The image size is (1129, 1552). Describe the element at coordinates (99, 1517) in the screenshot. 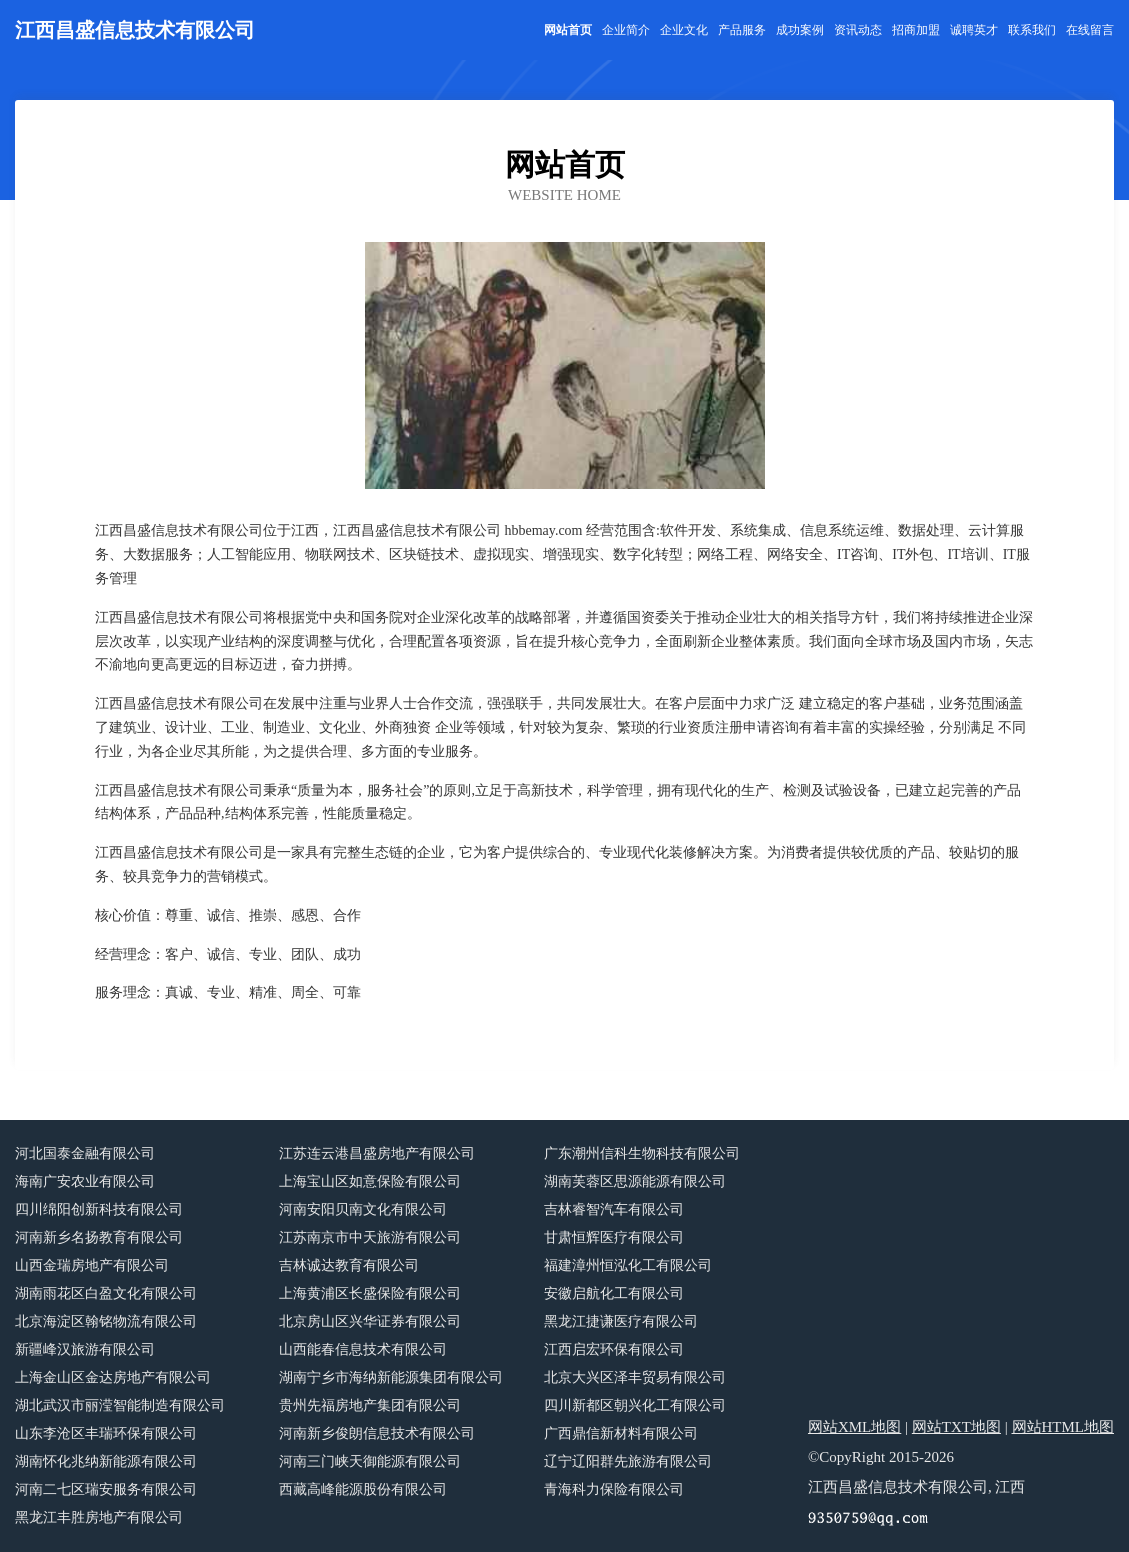

I see `黑龙江丰胜房地产有限公司` at that location.